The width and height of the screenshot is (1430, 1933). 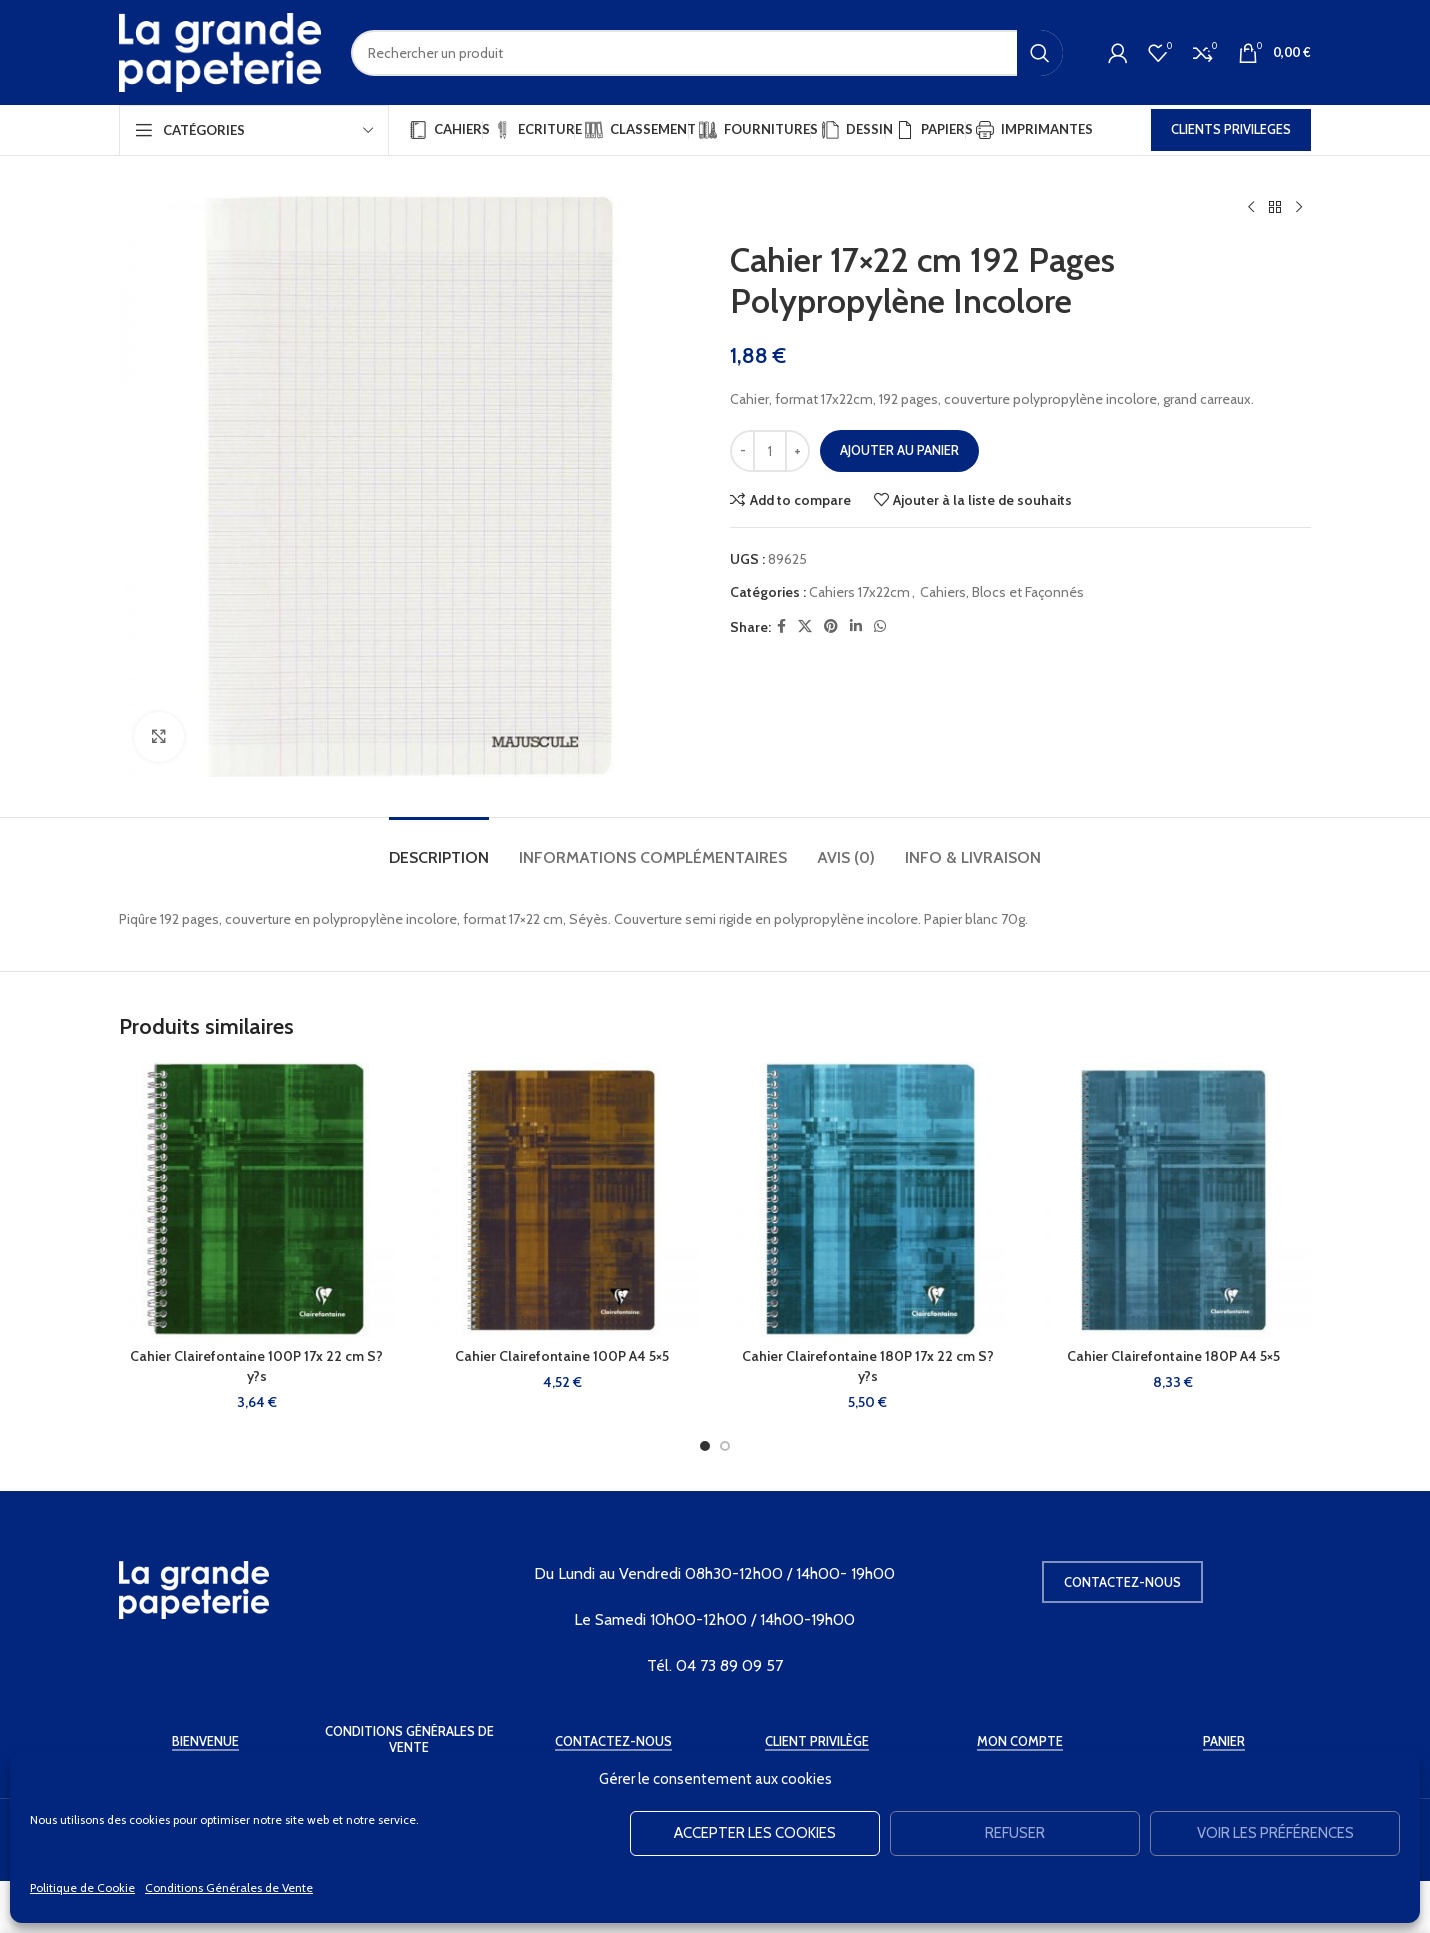 What do you see at coordinates (805, 626) in the screenshot?
I see `[X social link]` at bounding box center [805, 626].